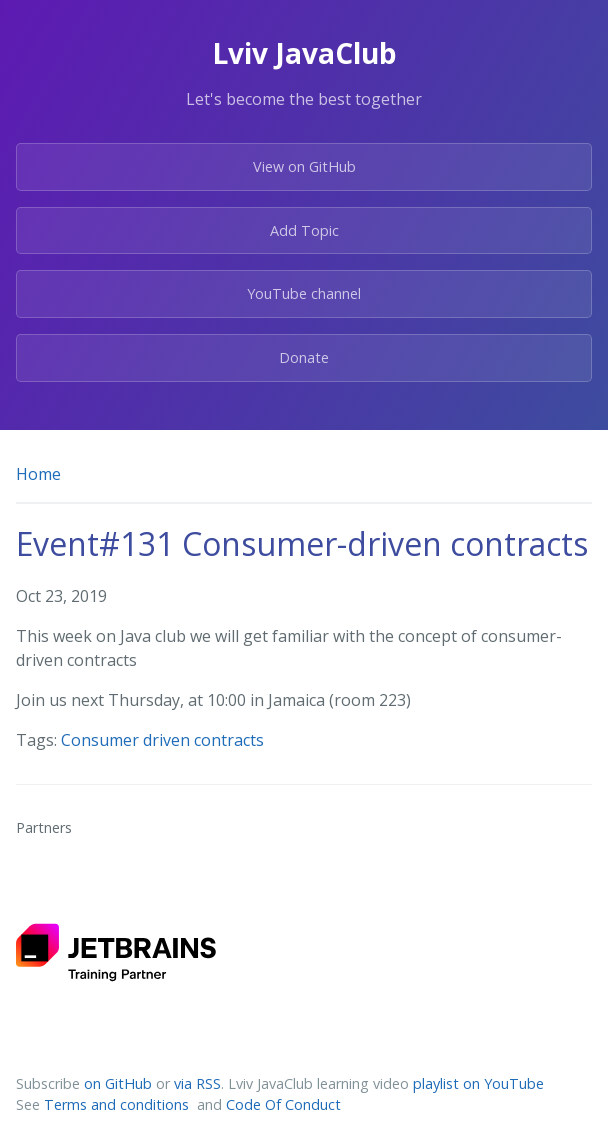 Image resolution: width=608 pixels, height=1148 pixels. I want to click on on GitHub, so click(118, 1083).